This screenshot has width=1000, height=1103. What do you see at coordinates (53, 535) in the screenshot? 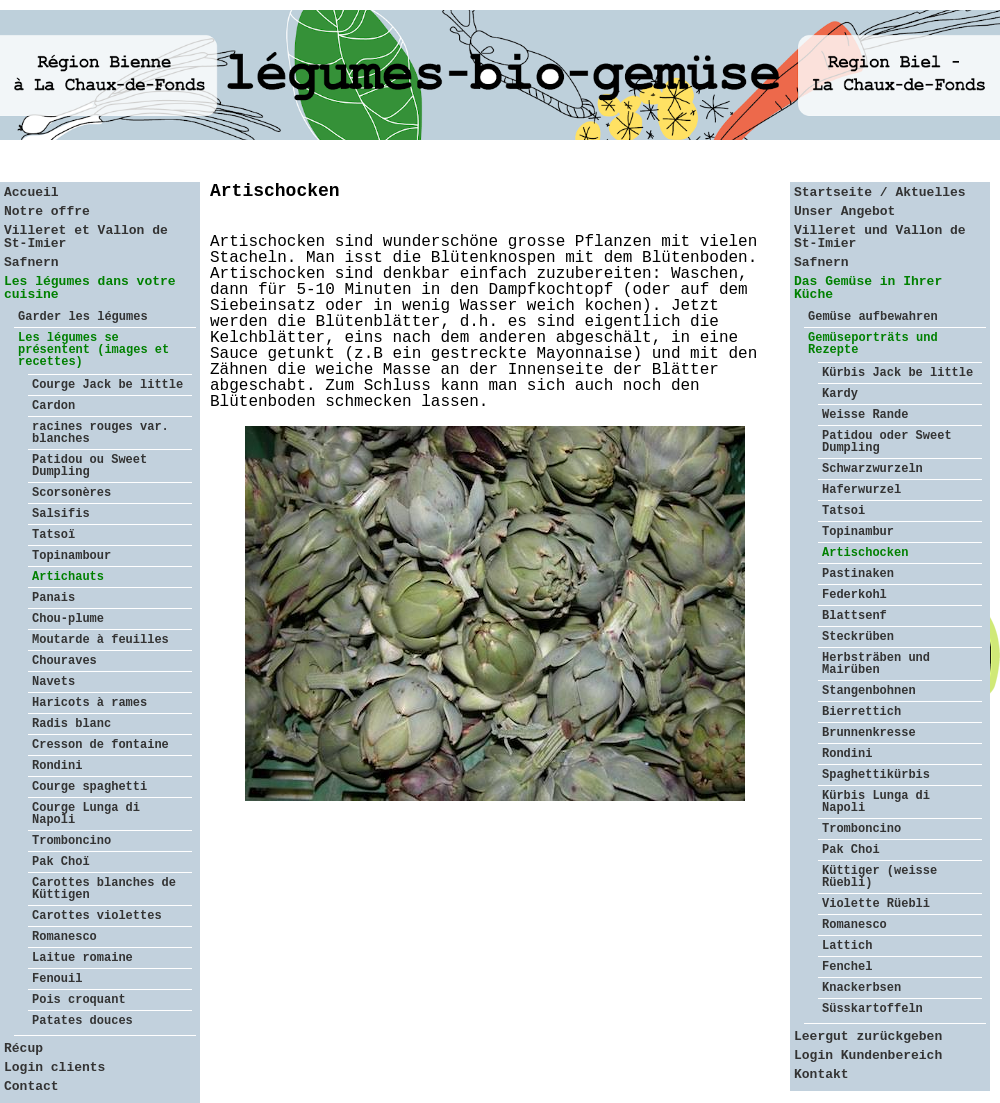
I see `Tatsoï` at bounding box center [53, 535].